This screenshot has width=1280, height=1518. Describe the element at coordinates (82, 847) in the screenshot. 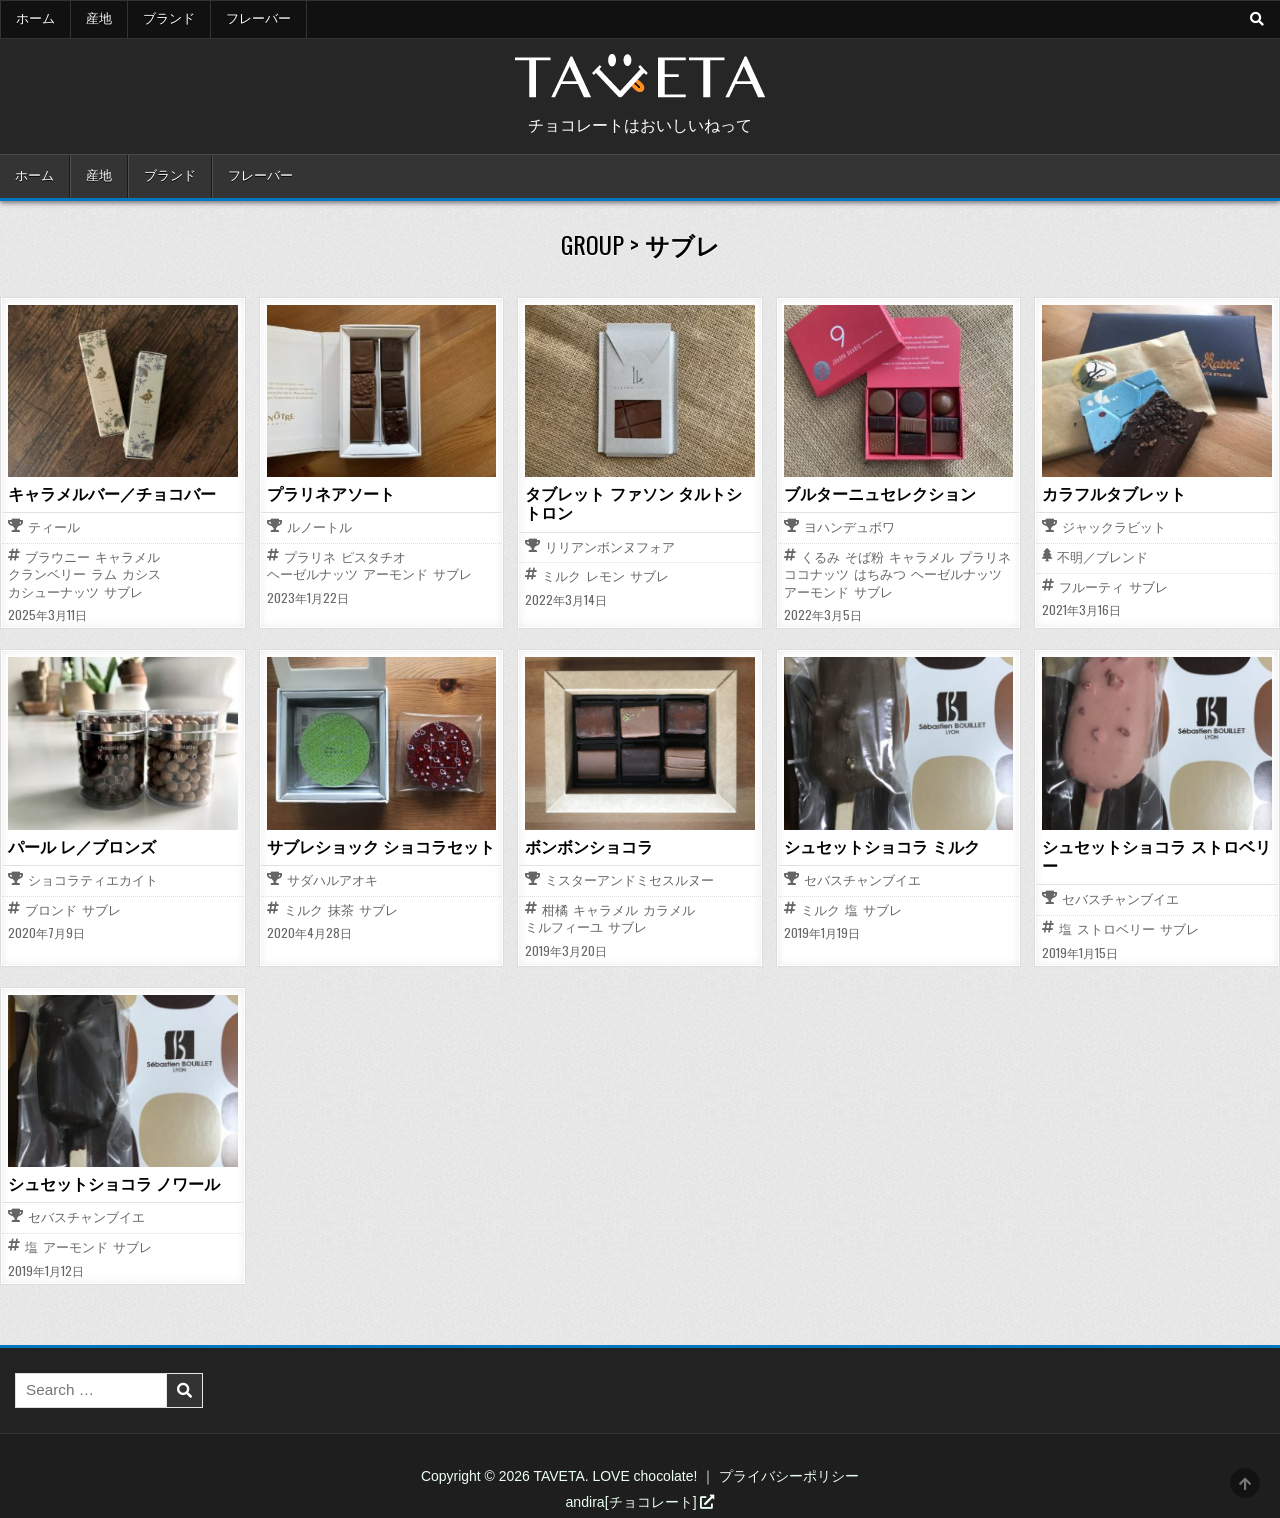

I see `パール レ／ブロンズ` at that location.